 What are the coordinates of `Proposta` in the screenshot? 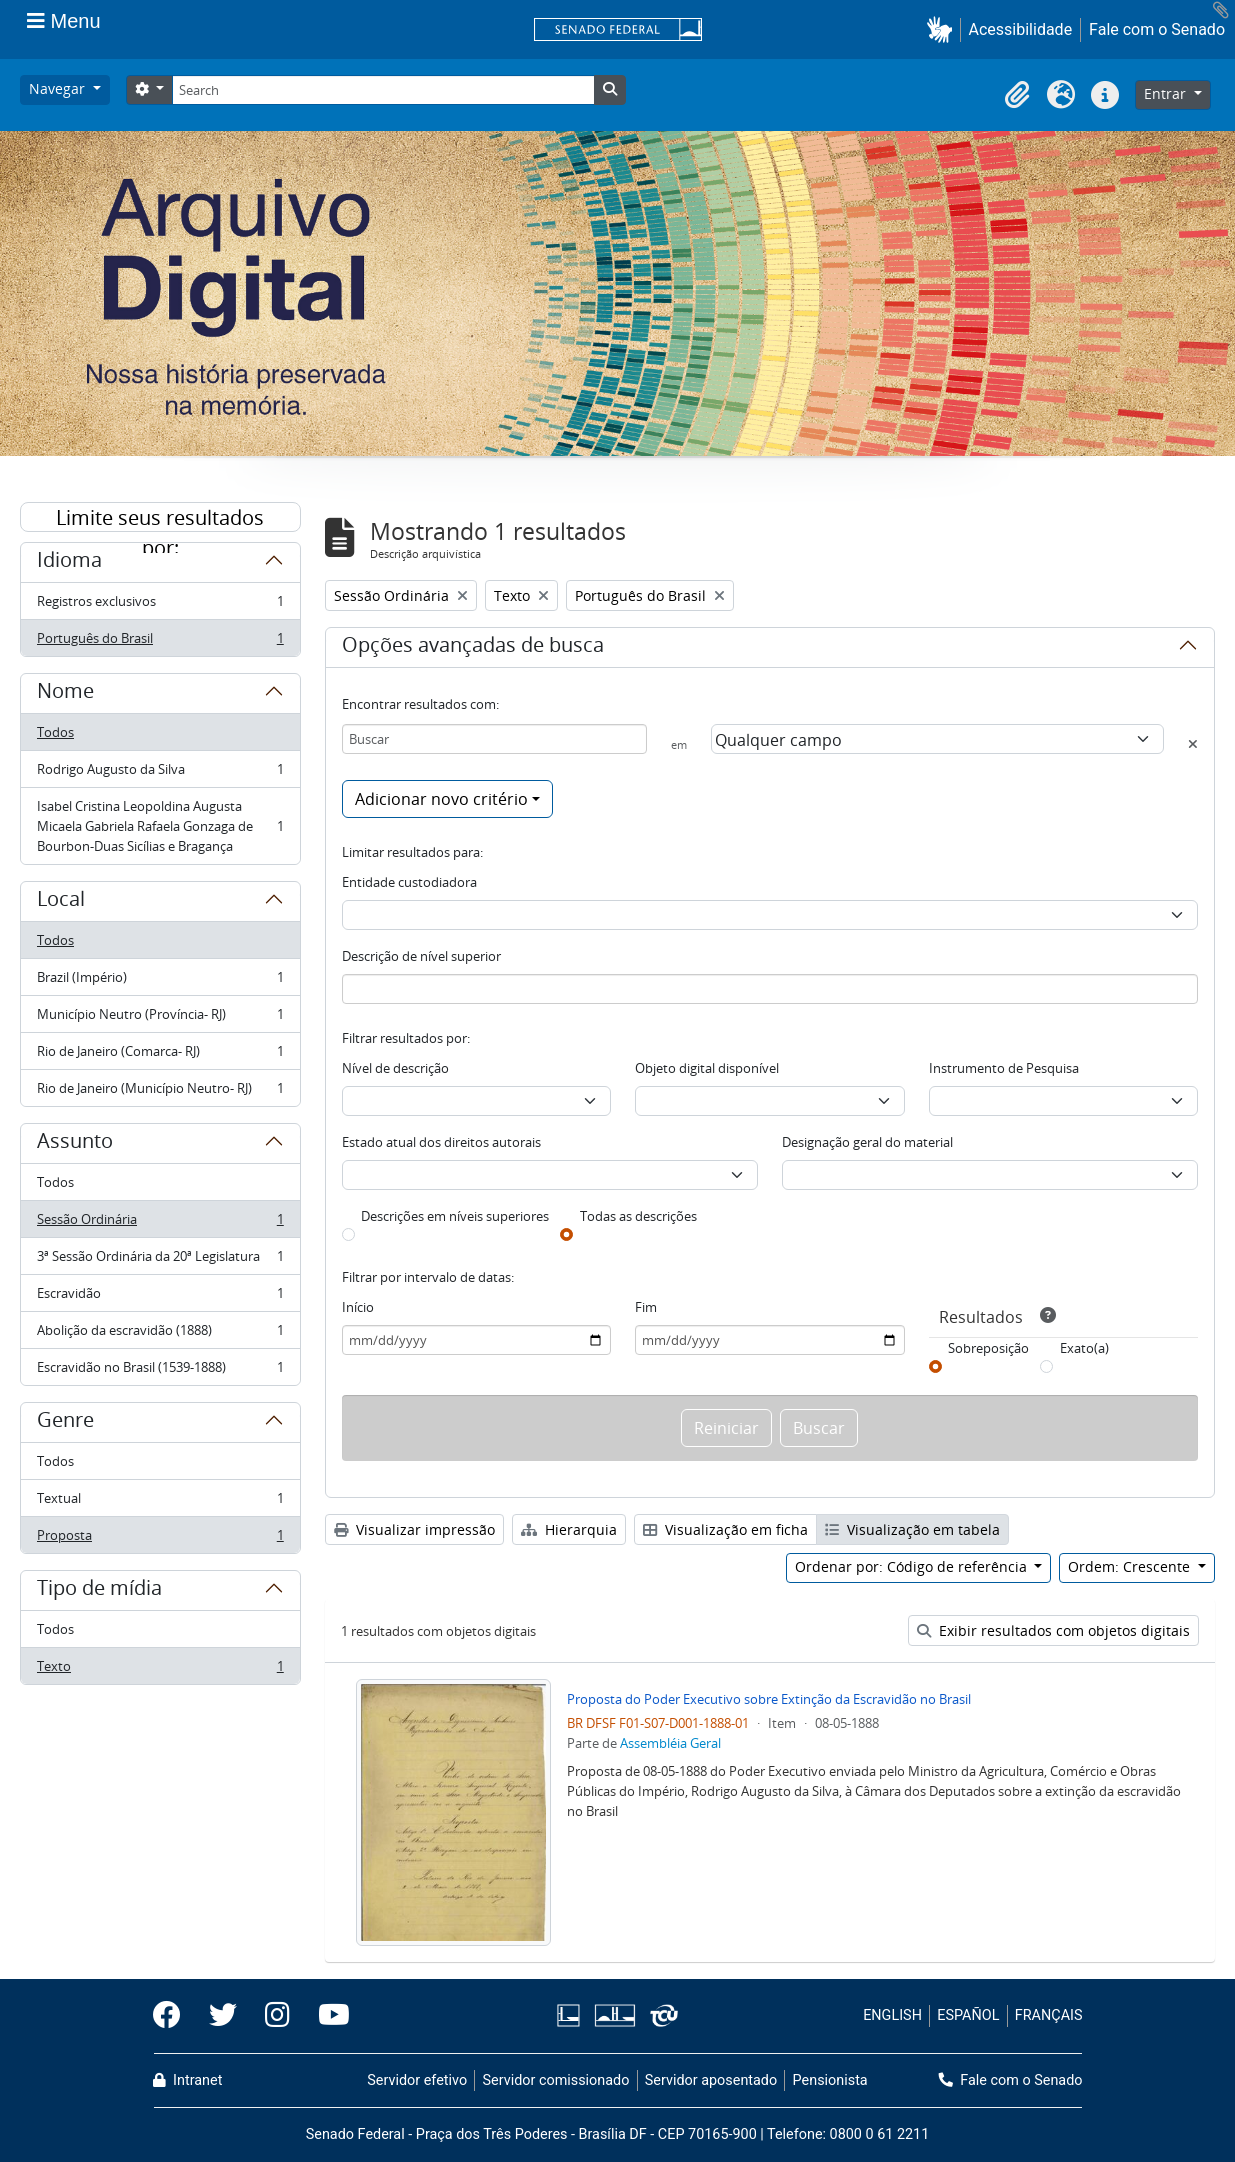 It's located at (160, 1539).